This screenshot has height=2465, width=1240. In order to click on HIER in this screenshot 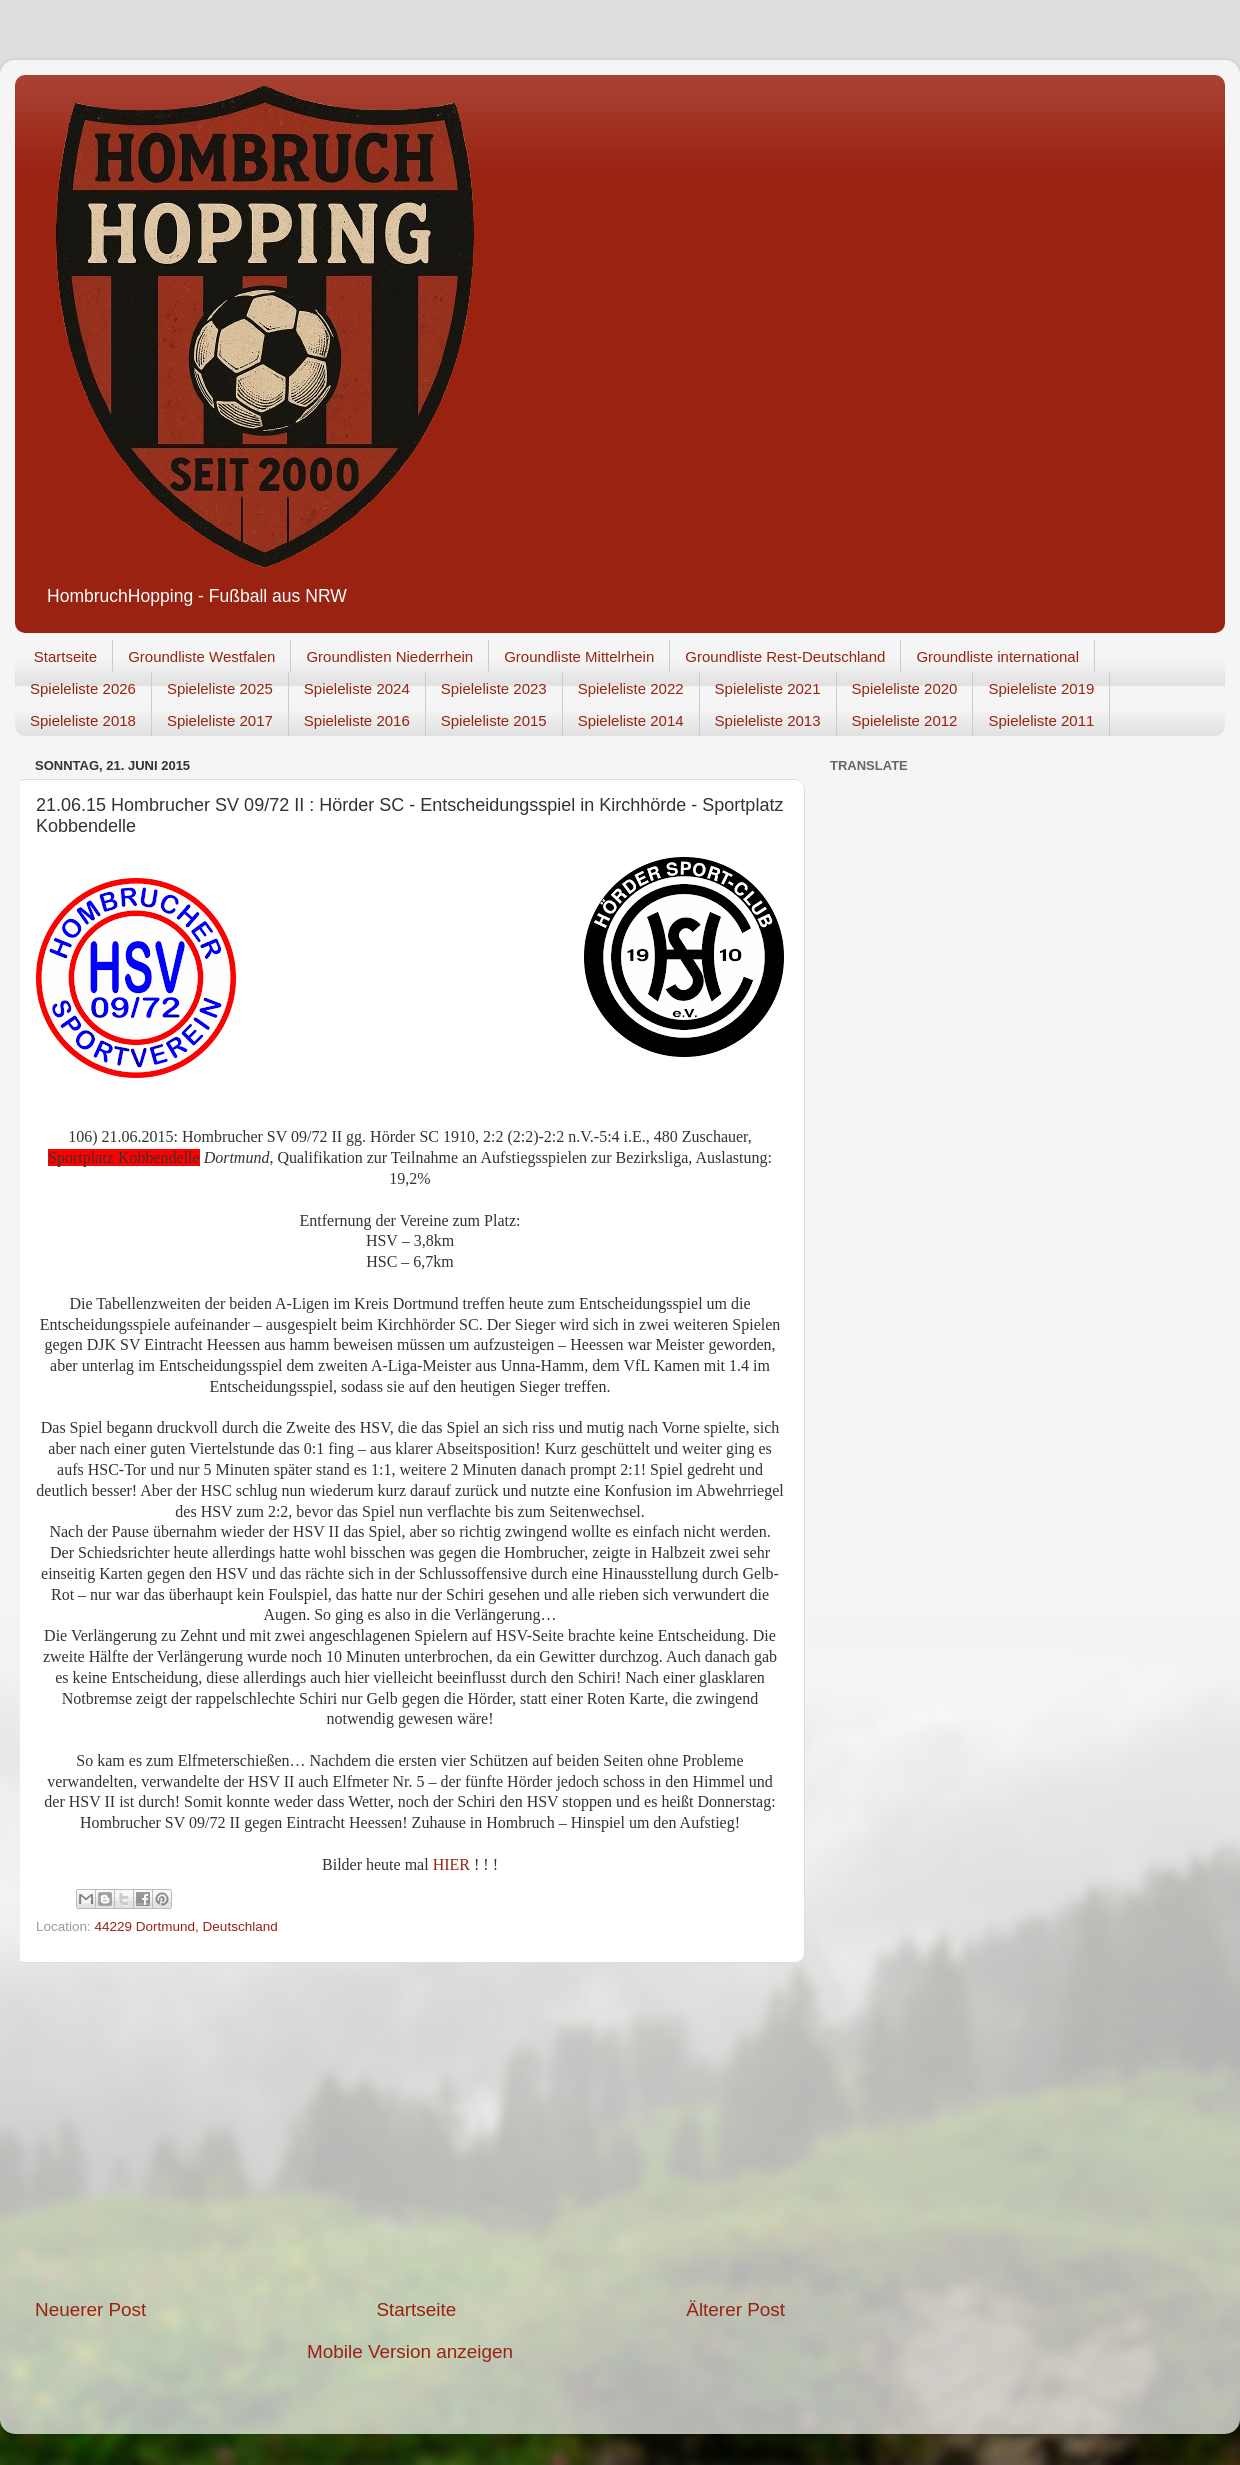, I will do `click(453, 1864)`.